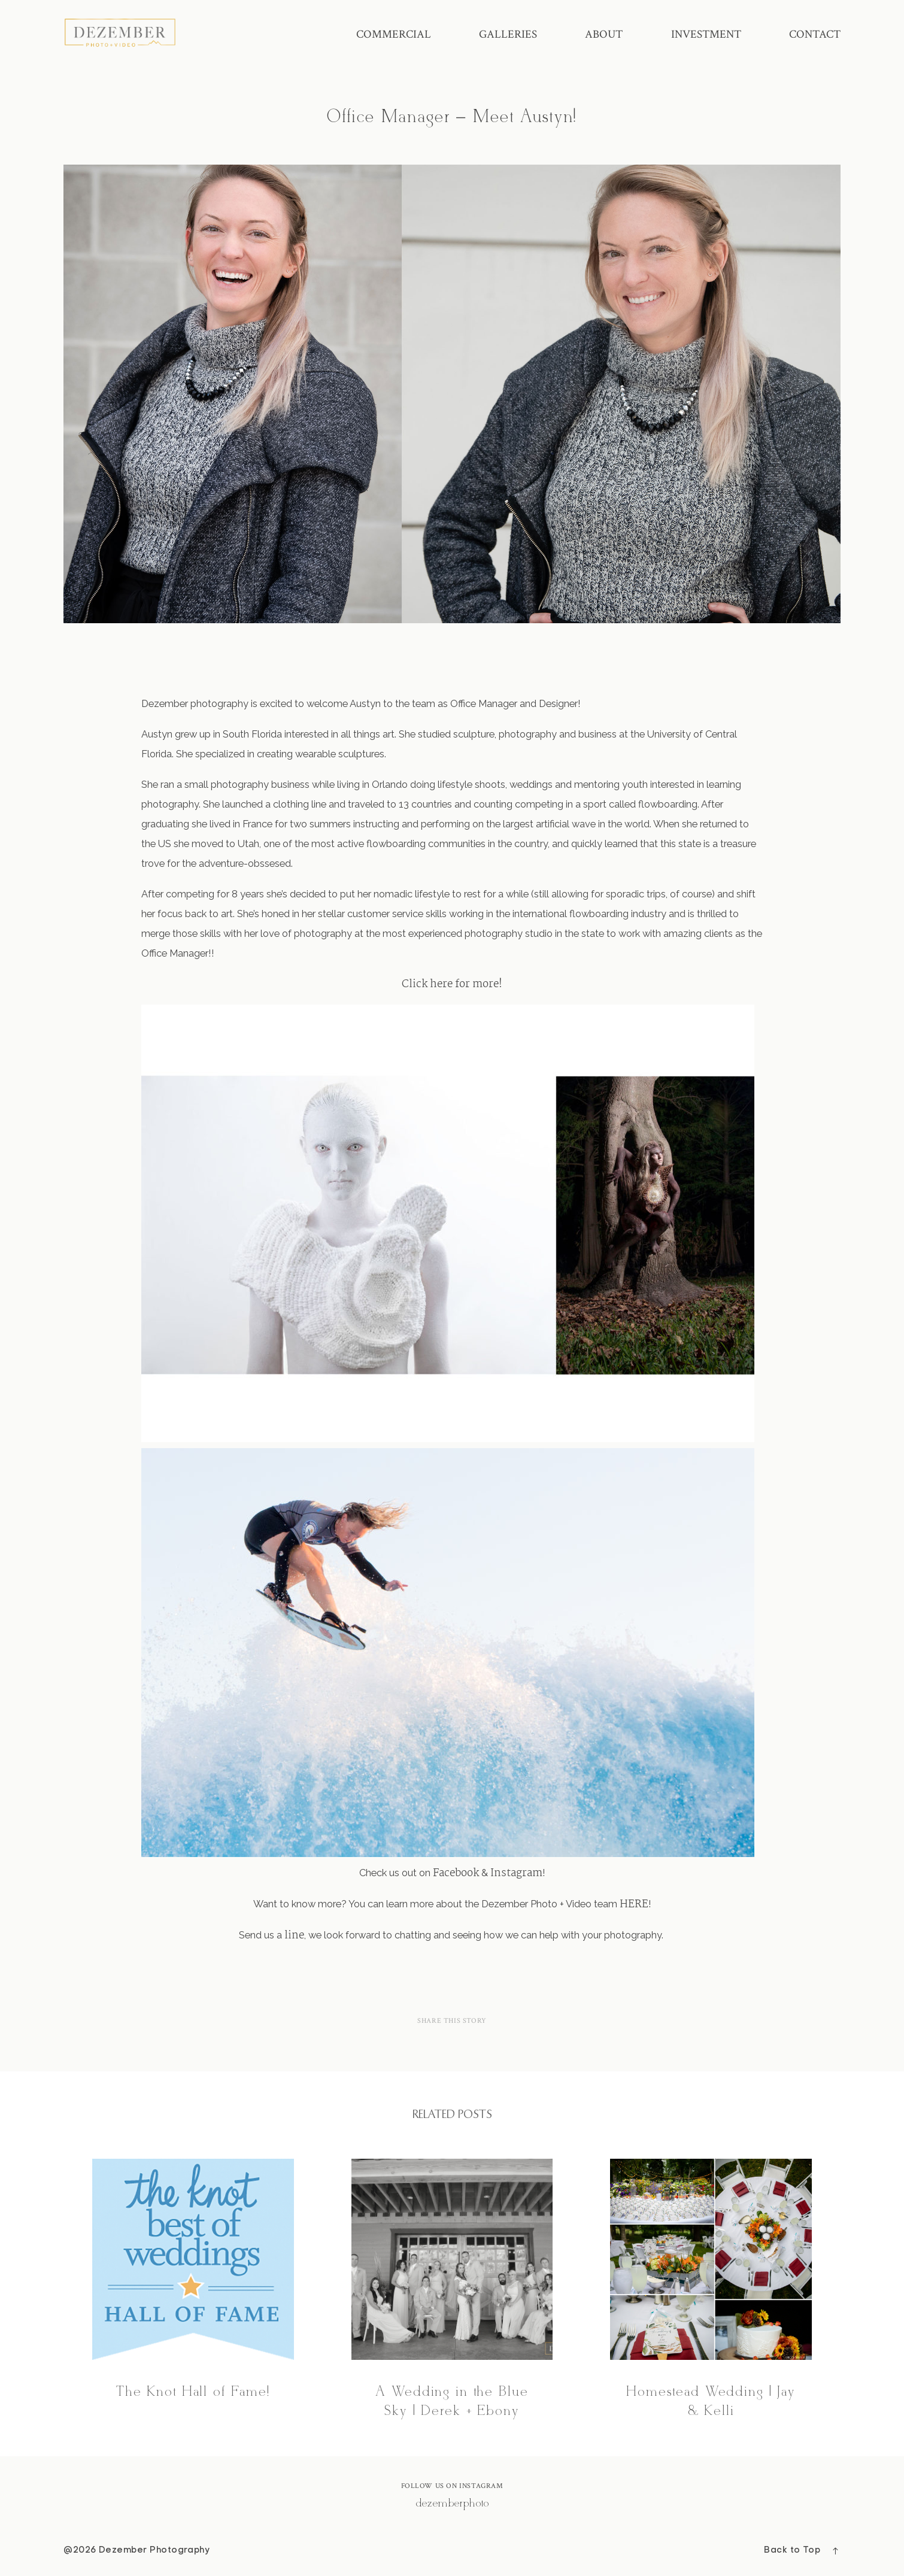  What do you see at coordinates (192, 2290) in the screenshot?
I see `The Knot Hall of Fame!` at bounding box center [192, 2290].